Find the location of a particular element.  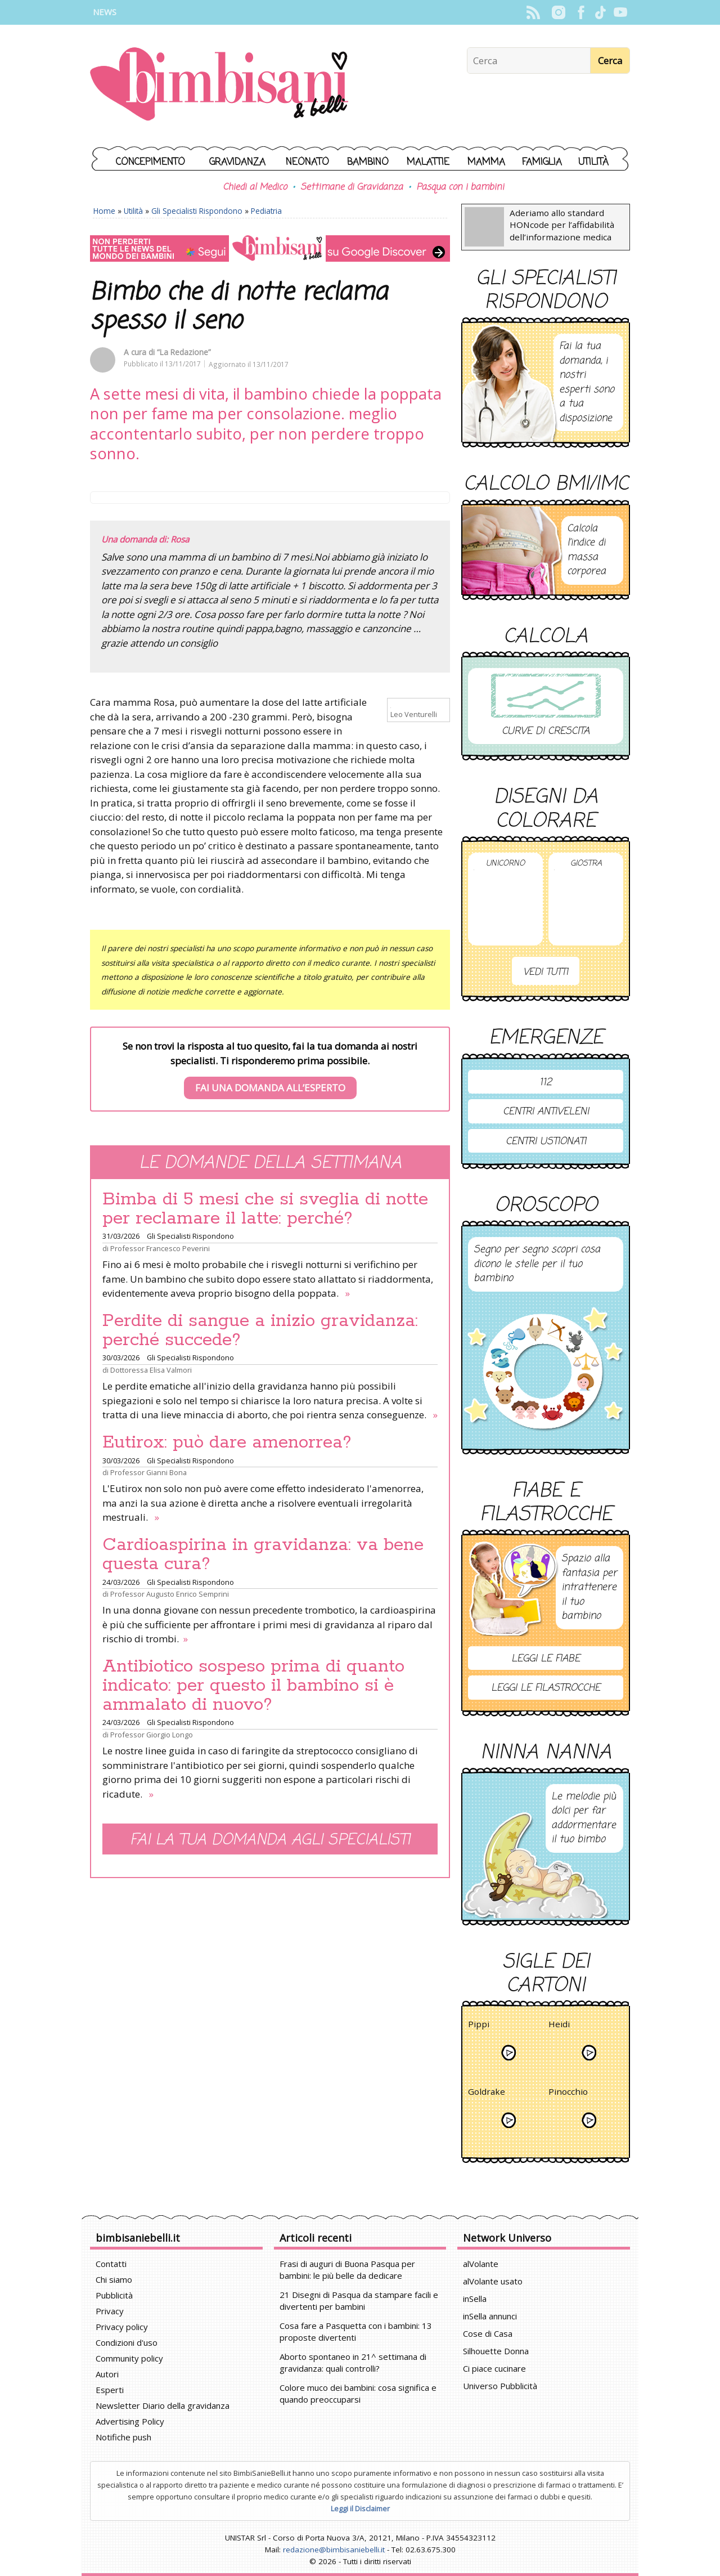

Gravidanza is located at coordinates (237, 162).